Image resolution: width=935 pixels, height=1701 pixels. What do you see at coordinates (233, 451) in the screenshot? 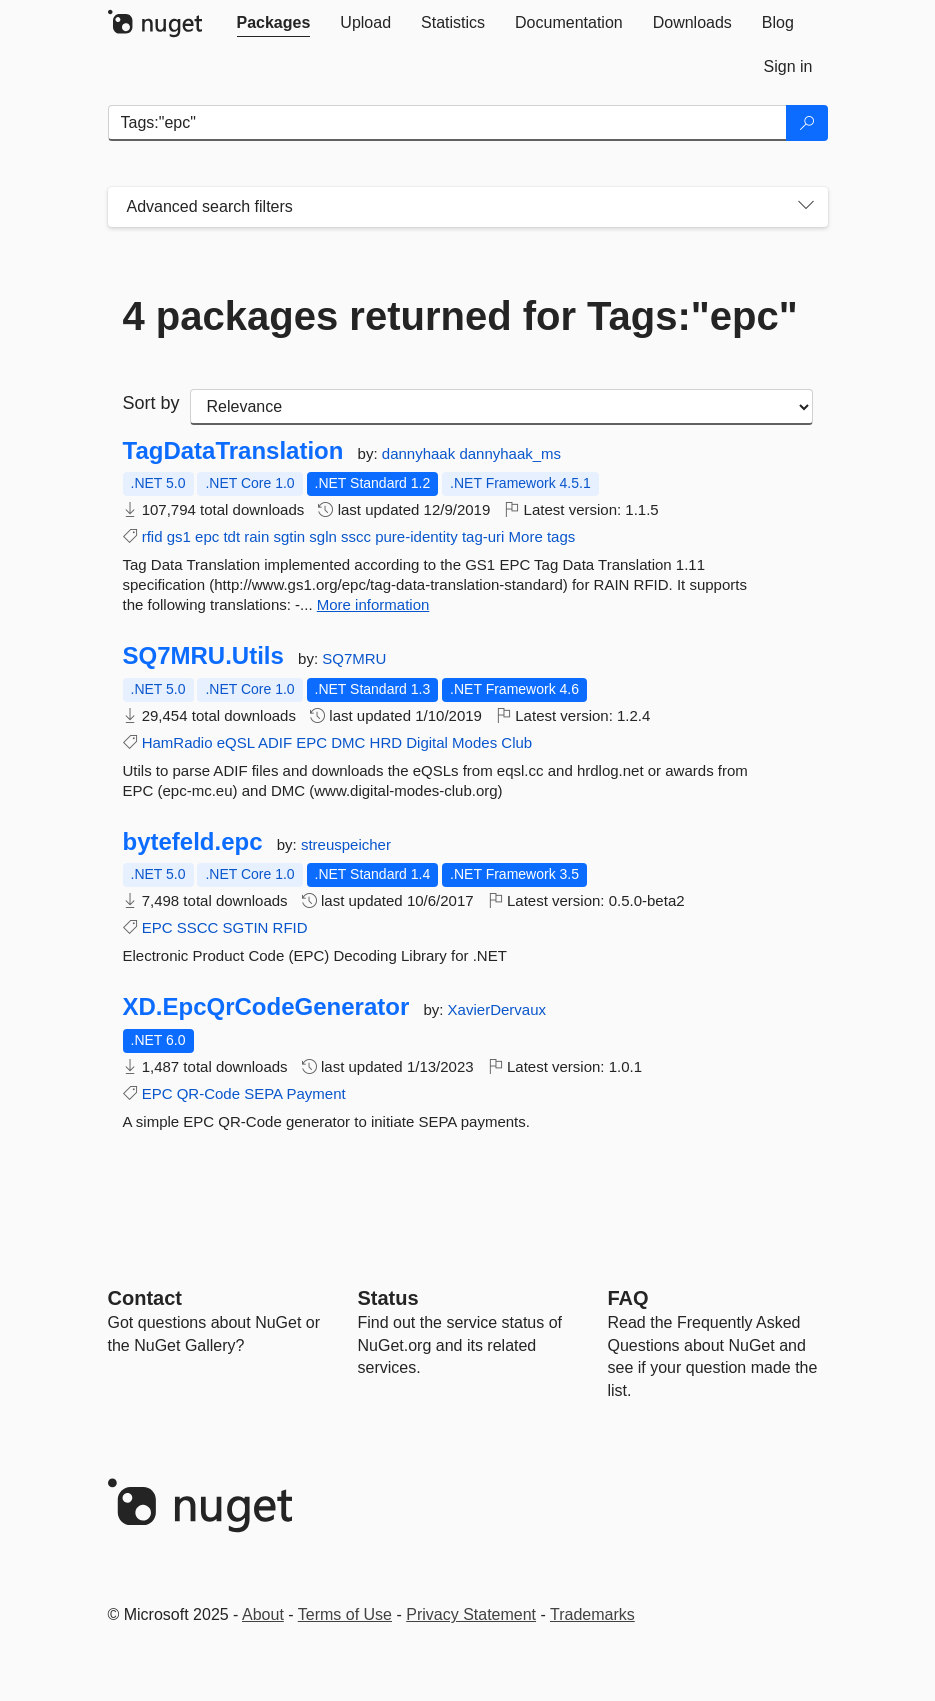
I see `TagDataTranslation` at bounding box center [233, 451].